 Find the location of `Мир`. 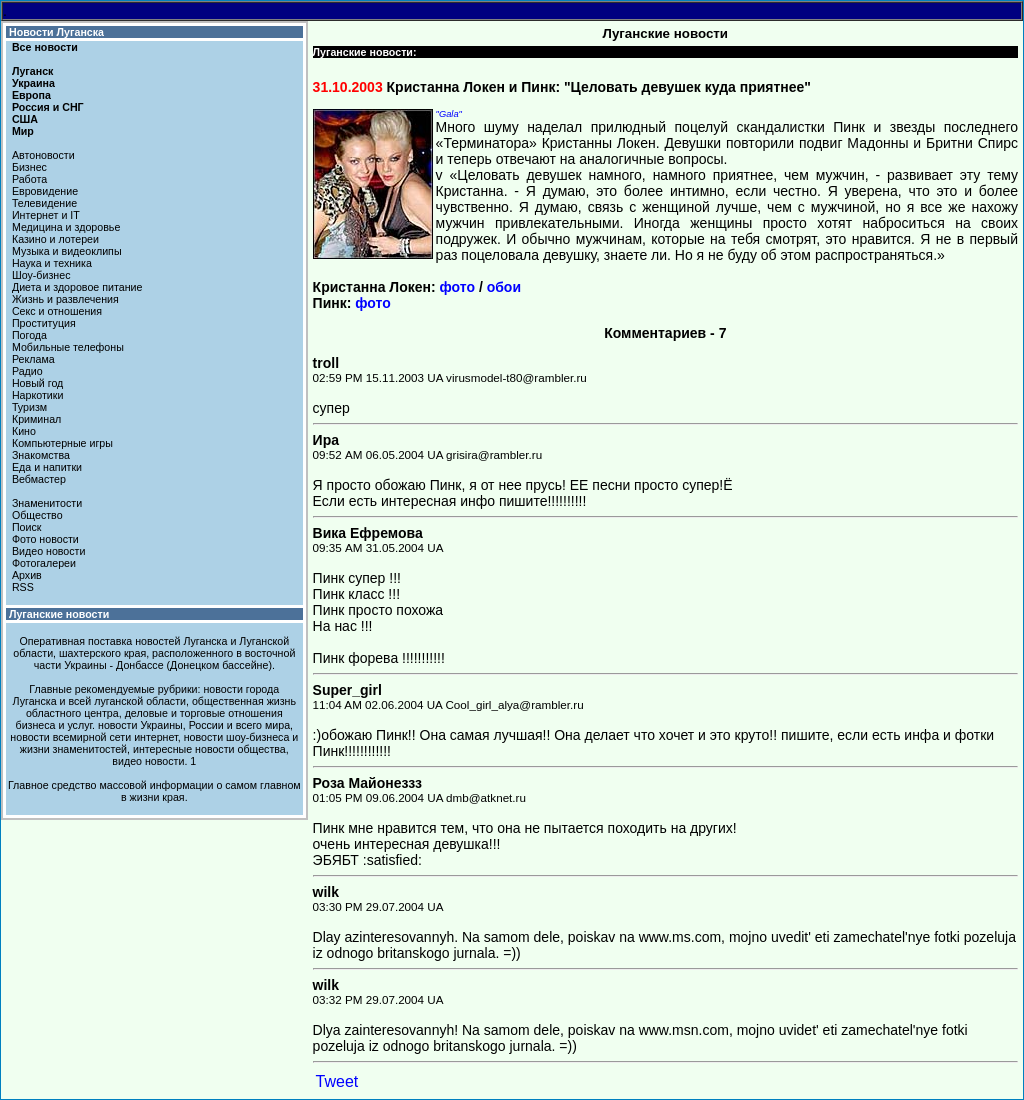

Мир is located at coordinates (23, 131).